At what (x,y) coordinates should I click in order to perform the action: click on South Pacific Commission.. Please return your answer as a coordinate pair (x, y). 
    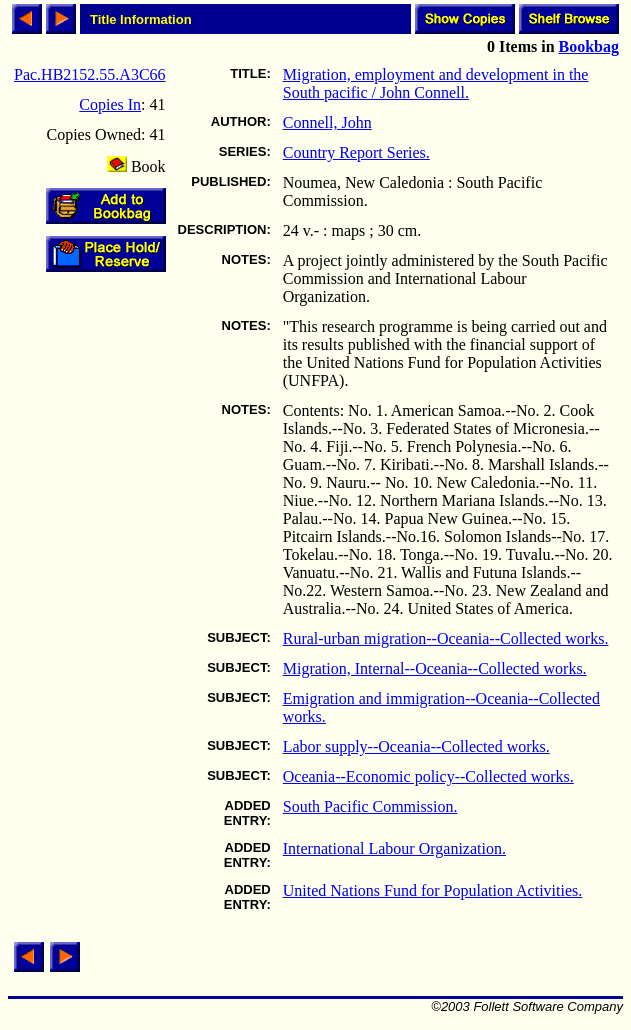
    Looking at the image, I should click on (370, 806).